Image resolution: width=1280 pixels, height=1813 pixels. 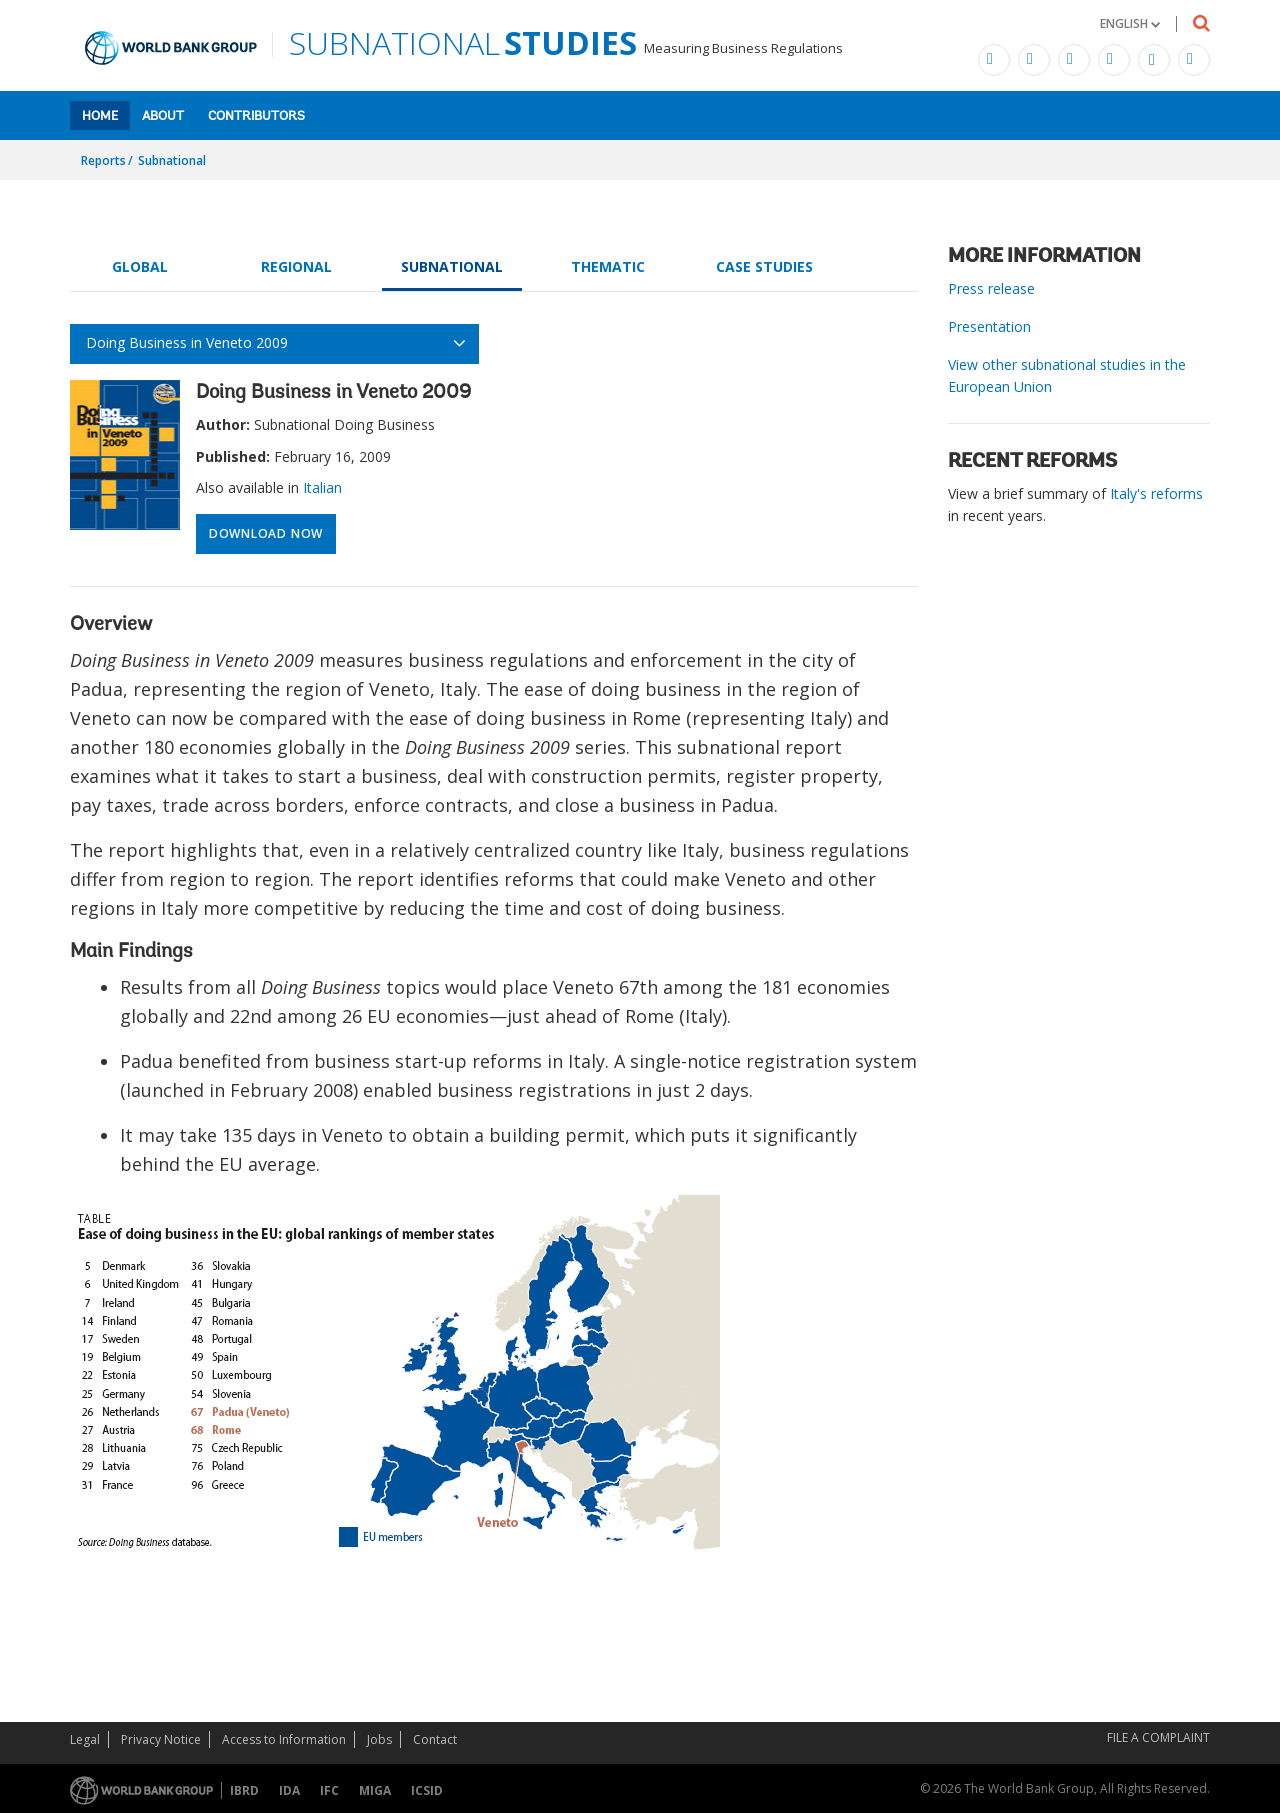 What do you see at coordinates (100, 116) in the screenshot?
I see `Home` at bounding box center [100, 116].